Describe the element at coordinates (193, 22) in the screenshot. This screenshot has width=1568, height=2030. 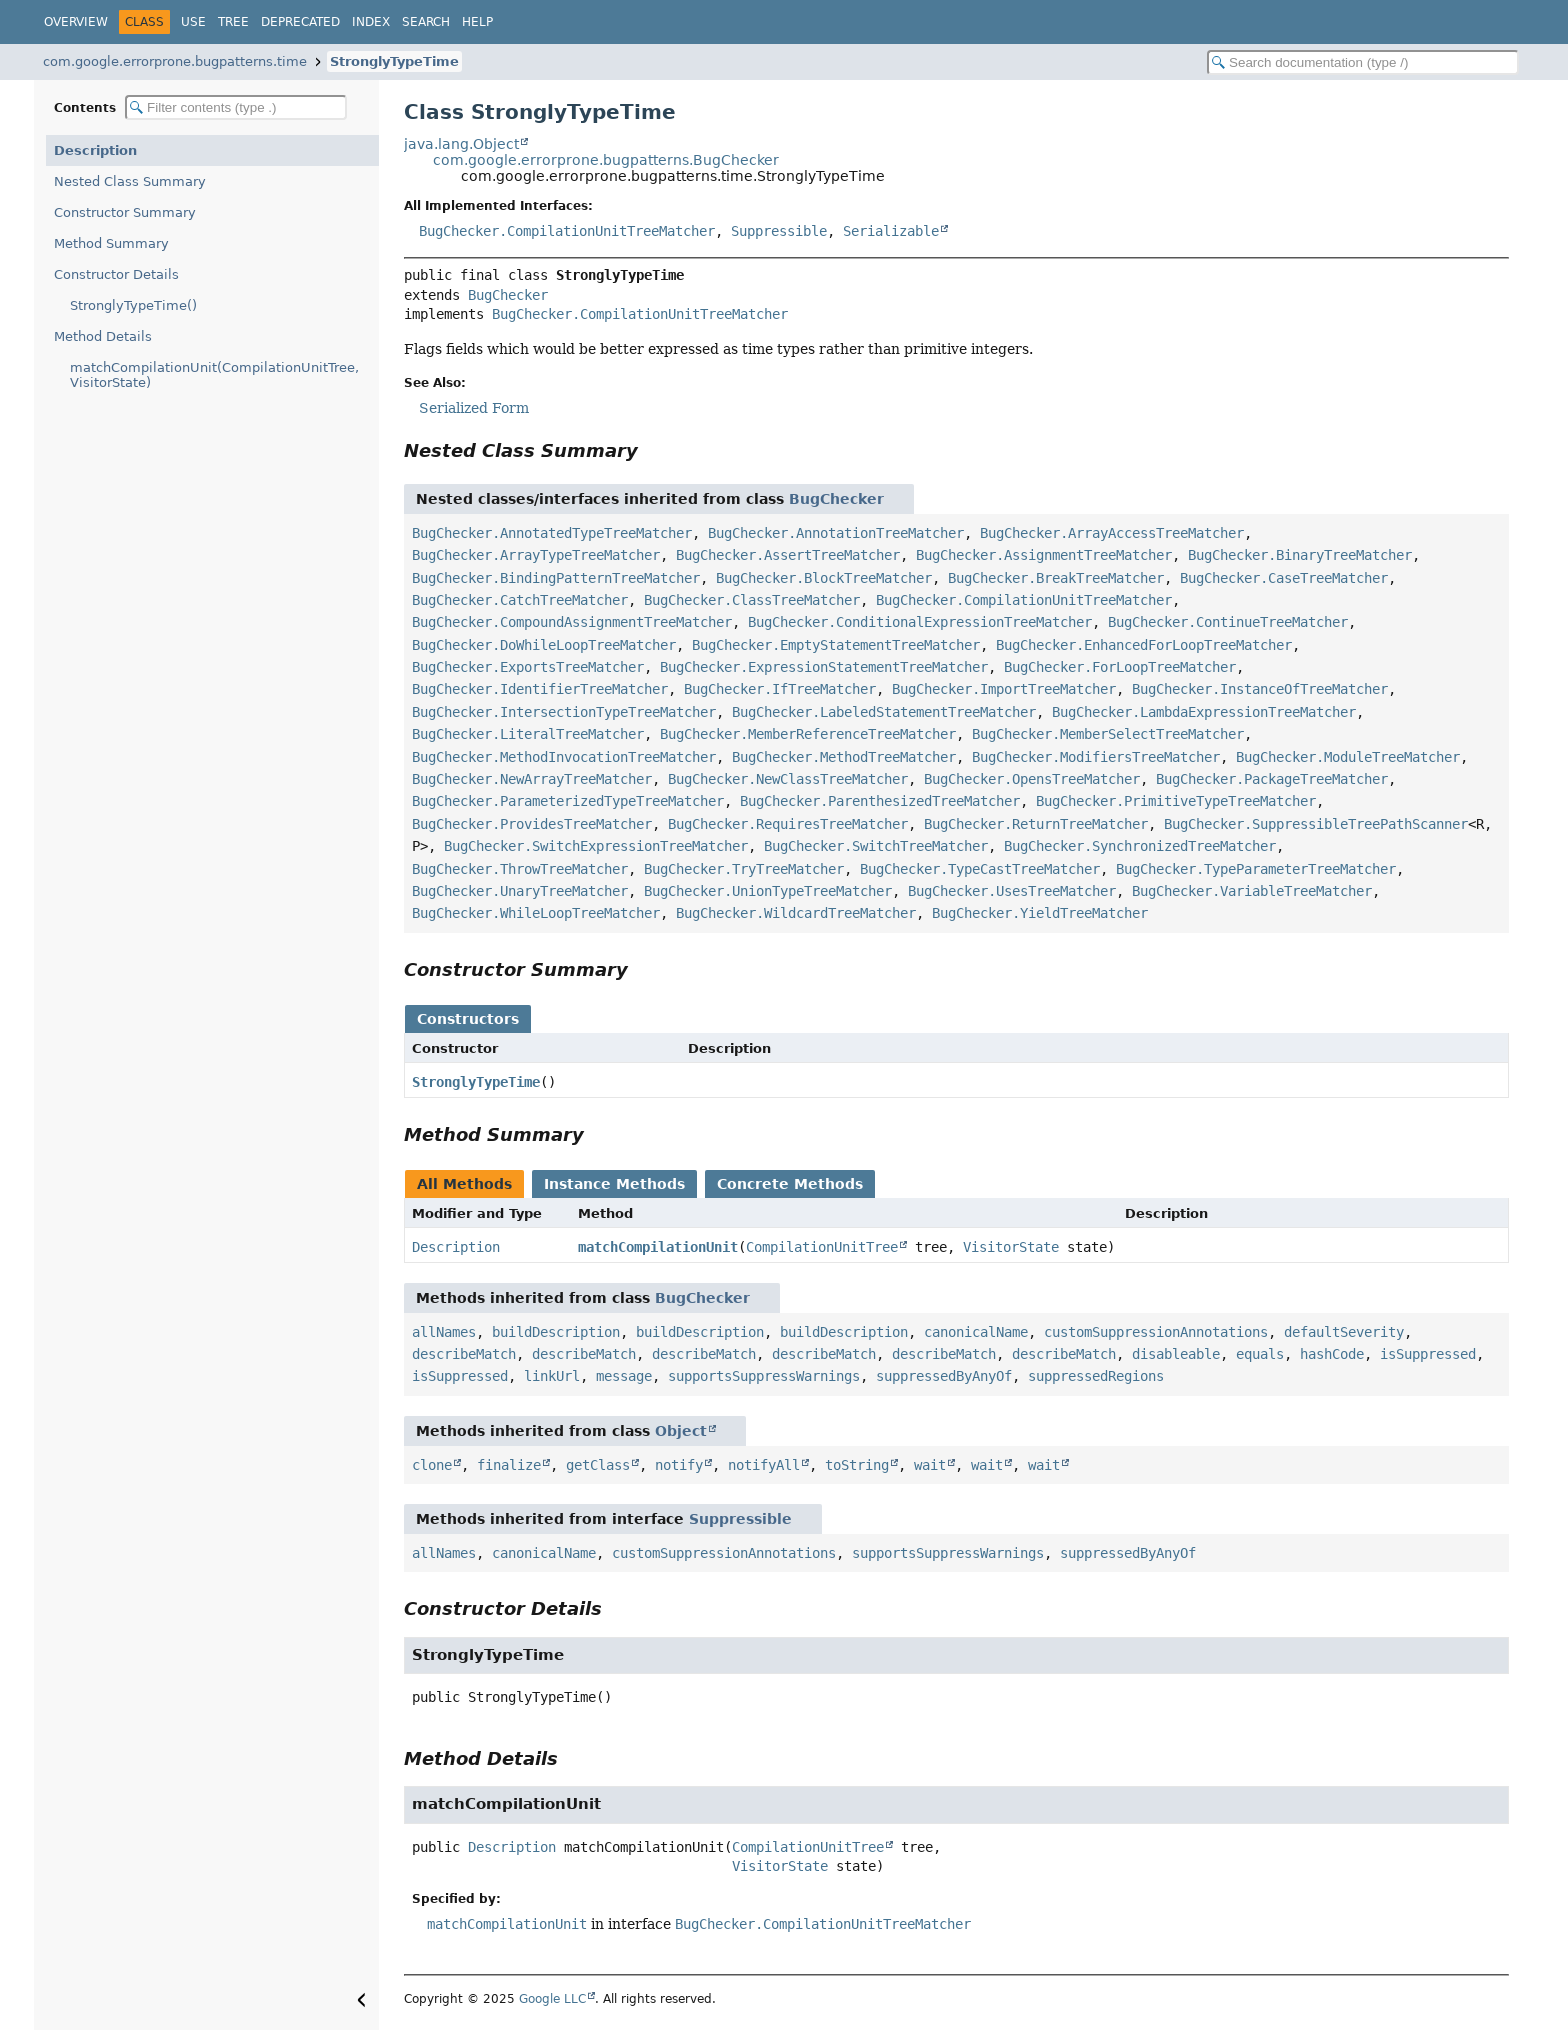
I see `Use` at that location.